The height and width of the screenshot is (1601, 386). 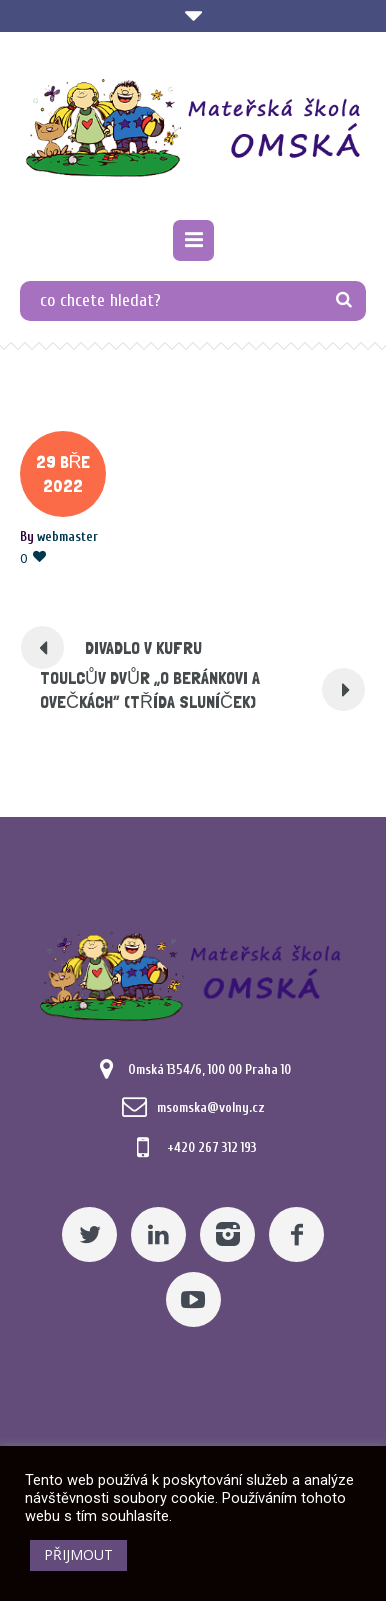 What do you see at coordinates (343, 301) in the screenshot?
I see `[TLAČÍTKO]` at bounding box center [343, 301].